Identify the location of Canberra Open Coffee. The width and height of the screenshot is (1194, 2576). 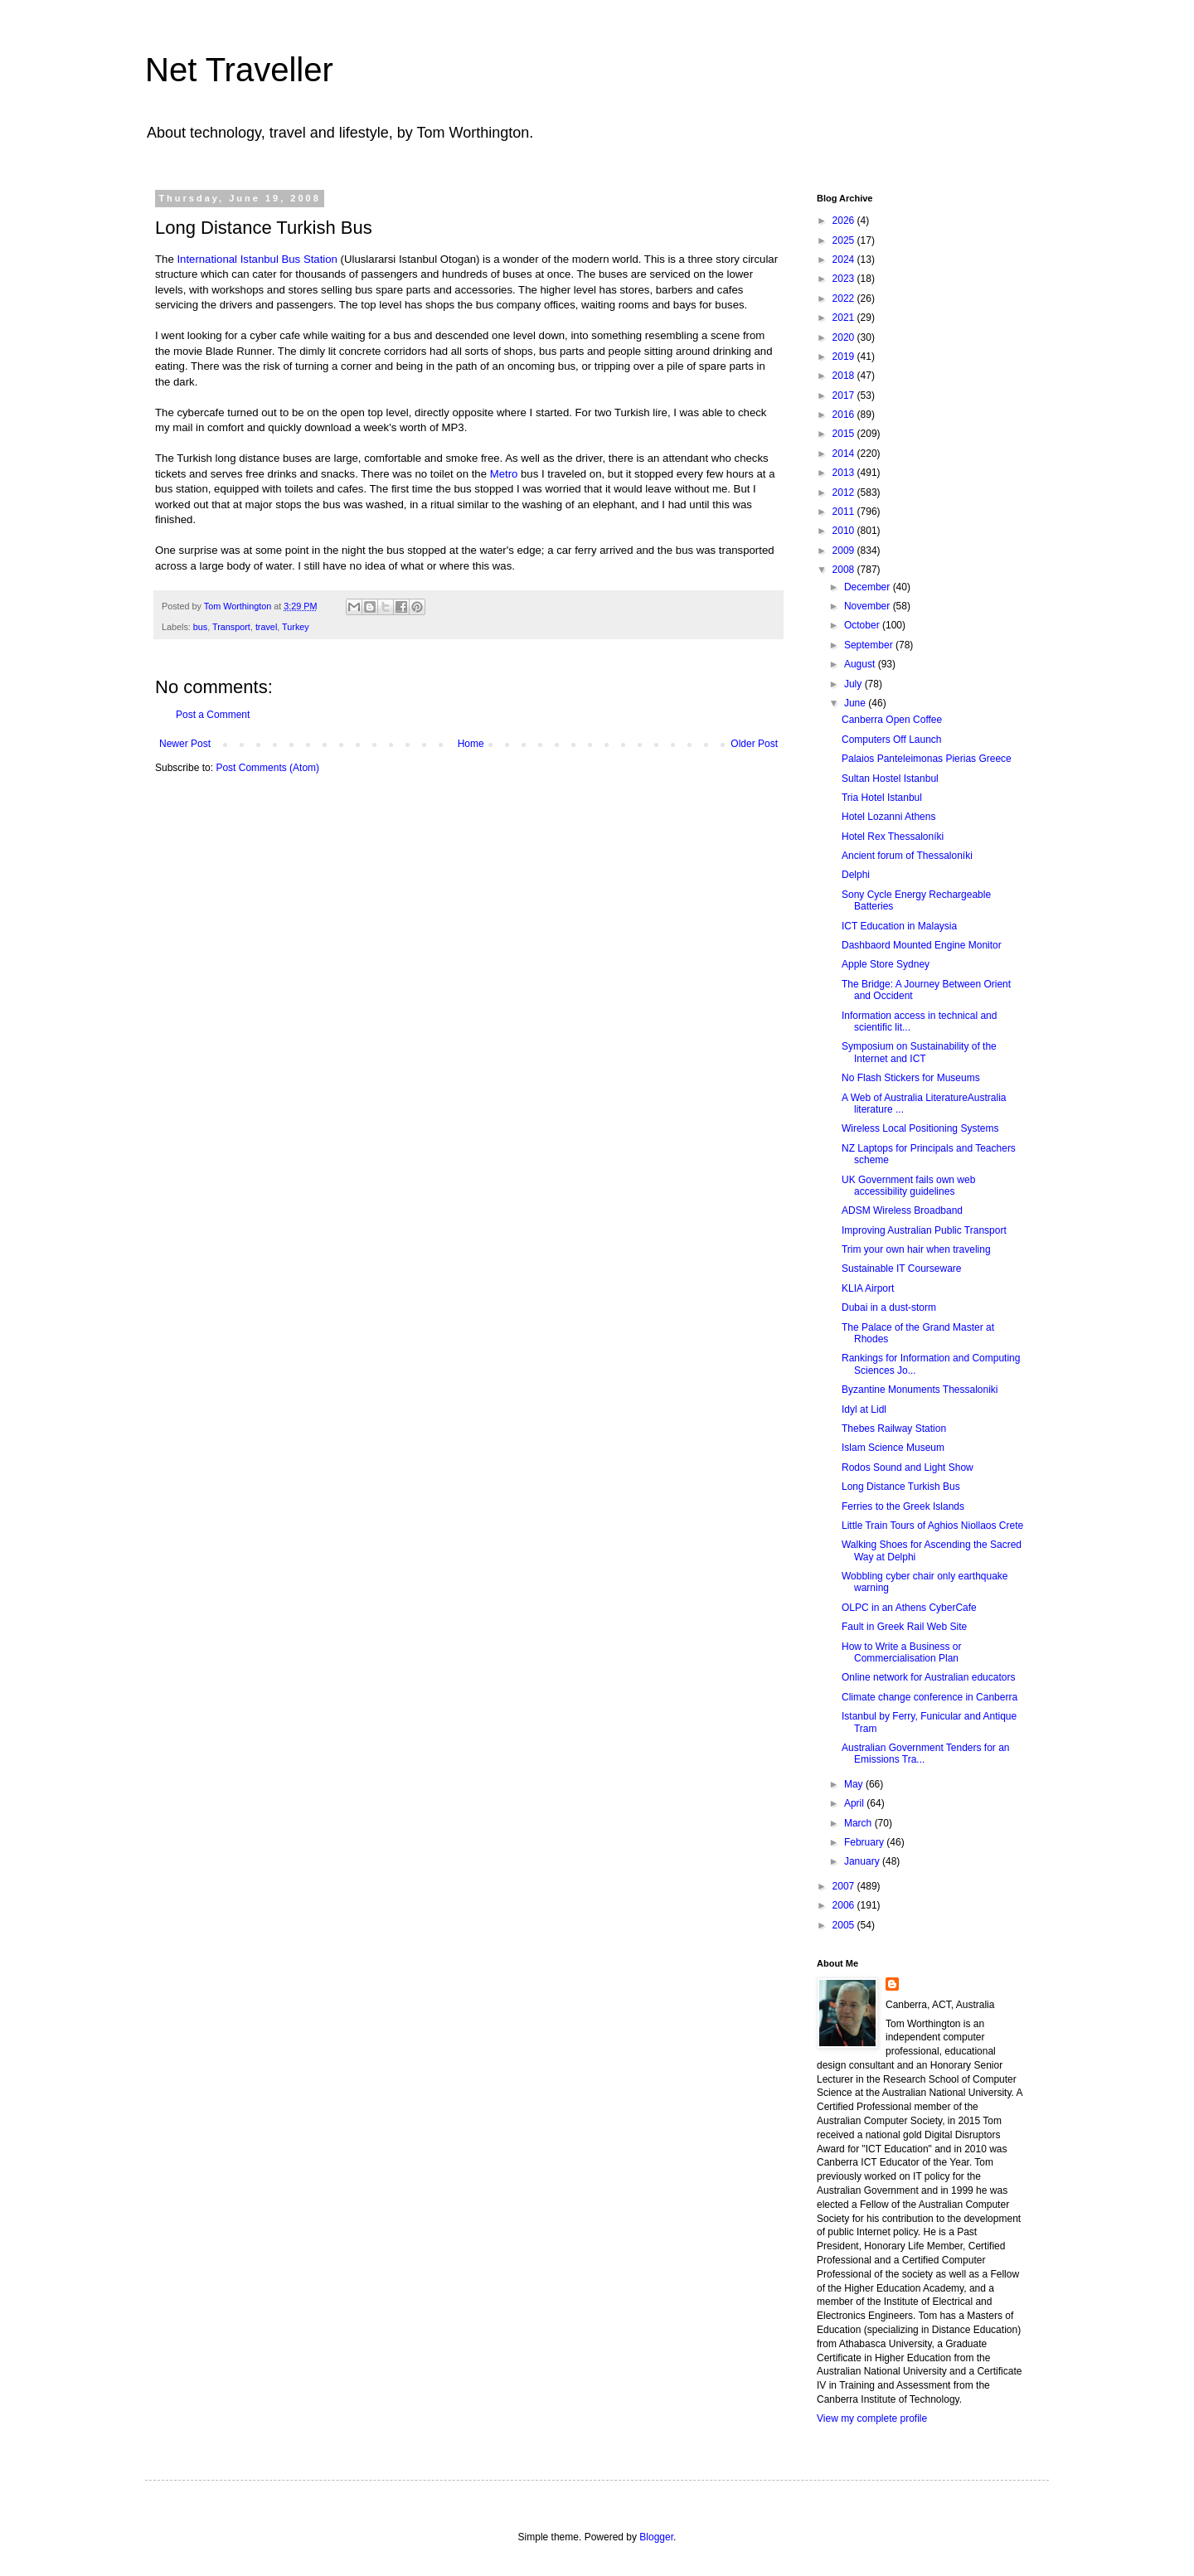
(892, 719).